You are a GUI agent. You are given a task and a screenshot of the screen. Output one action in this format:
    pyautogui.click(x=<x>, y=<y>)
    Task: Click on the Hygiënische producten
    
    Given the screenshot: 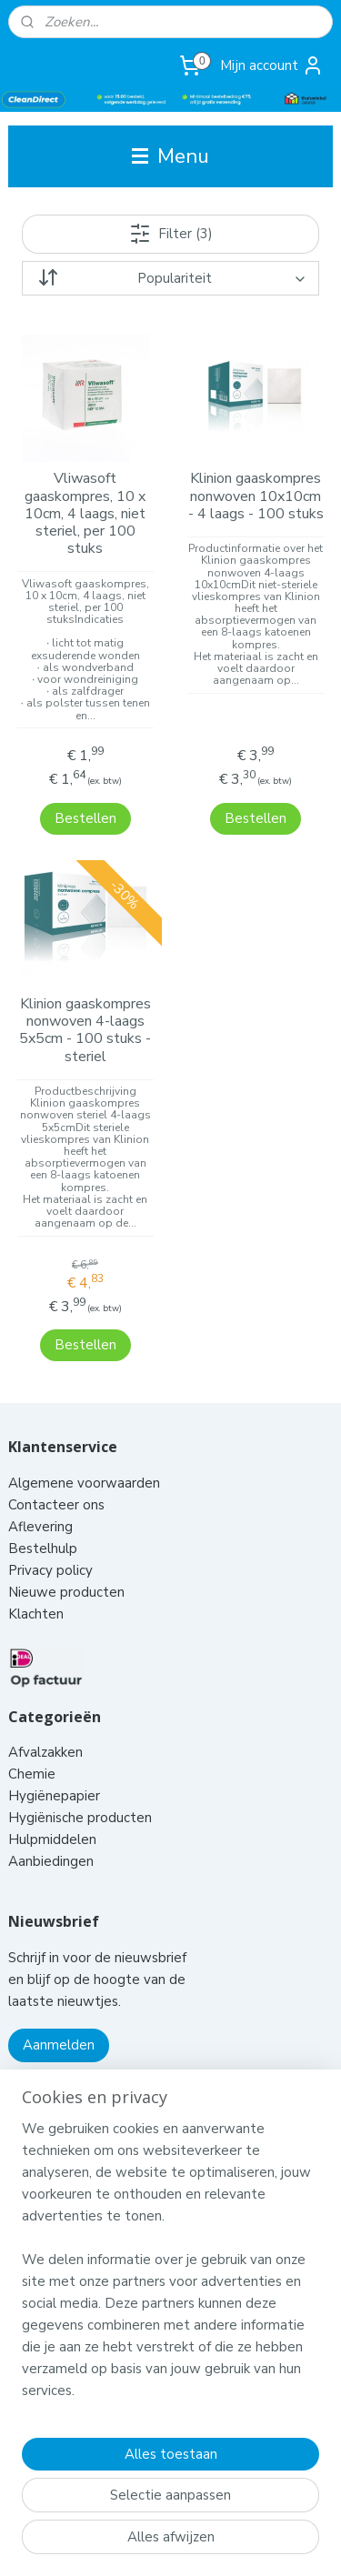 What is the action you would take?
    pyautogui.click(x=81, y=1771)
    